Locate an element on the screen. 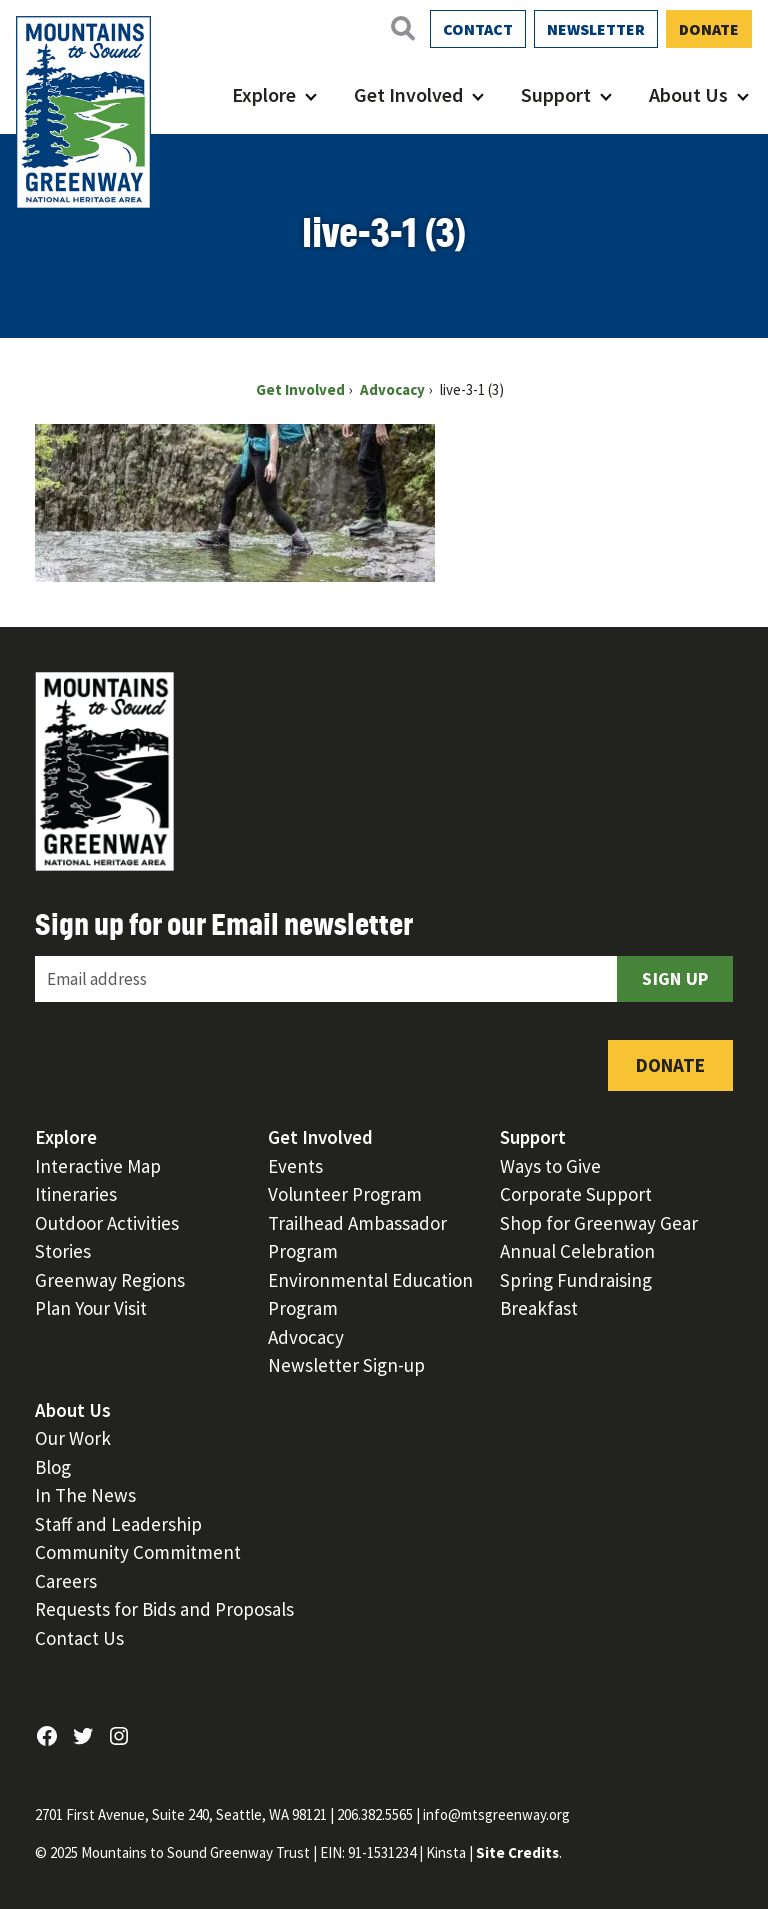  Greenway Regions is located at coordinates (110, 1280).